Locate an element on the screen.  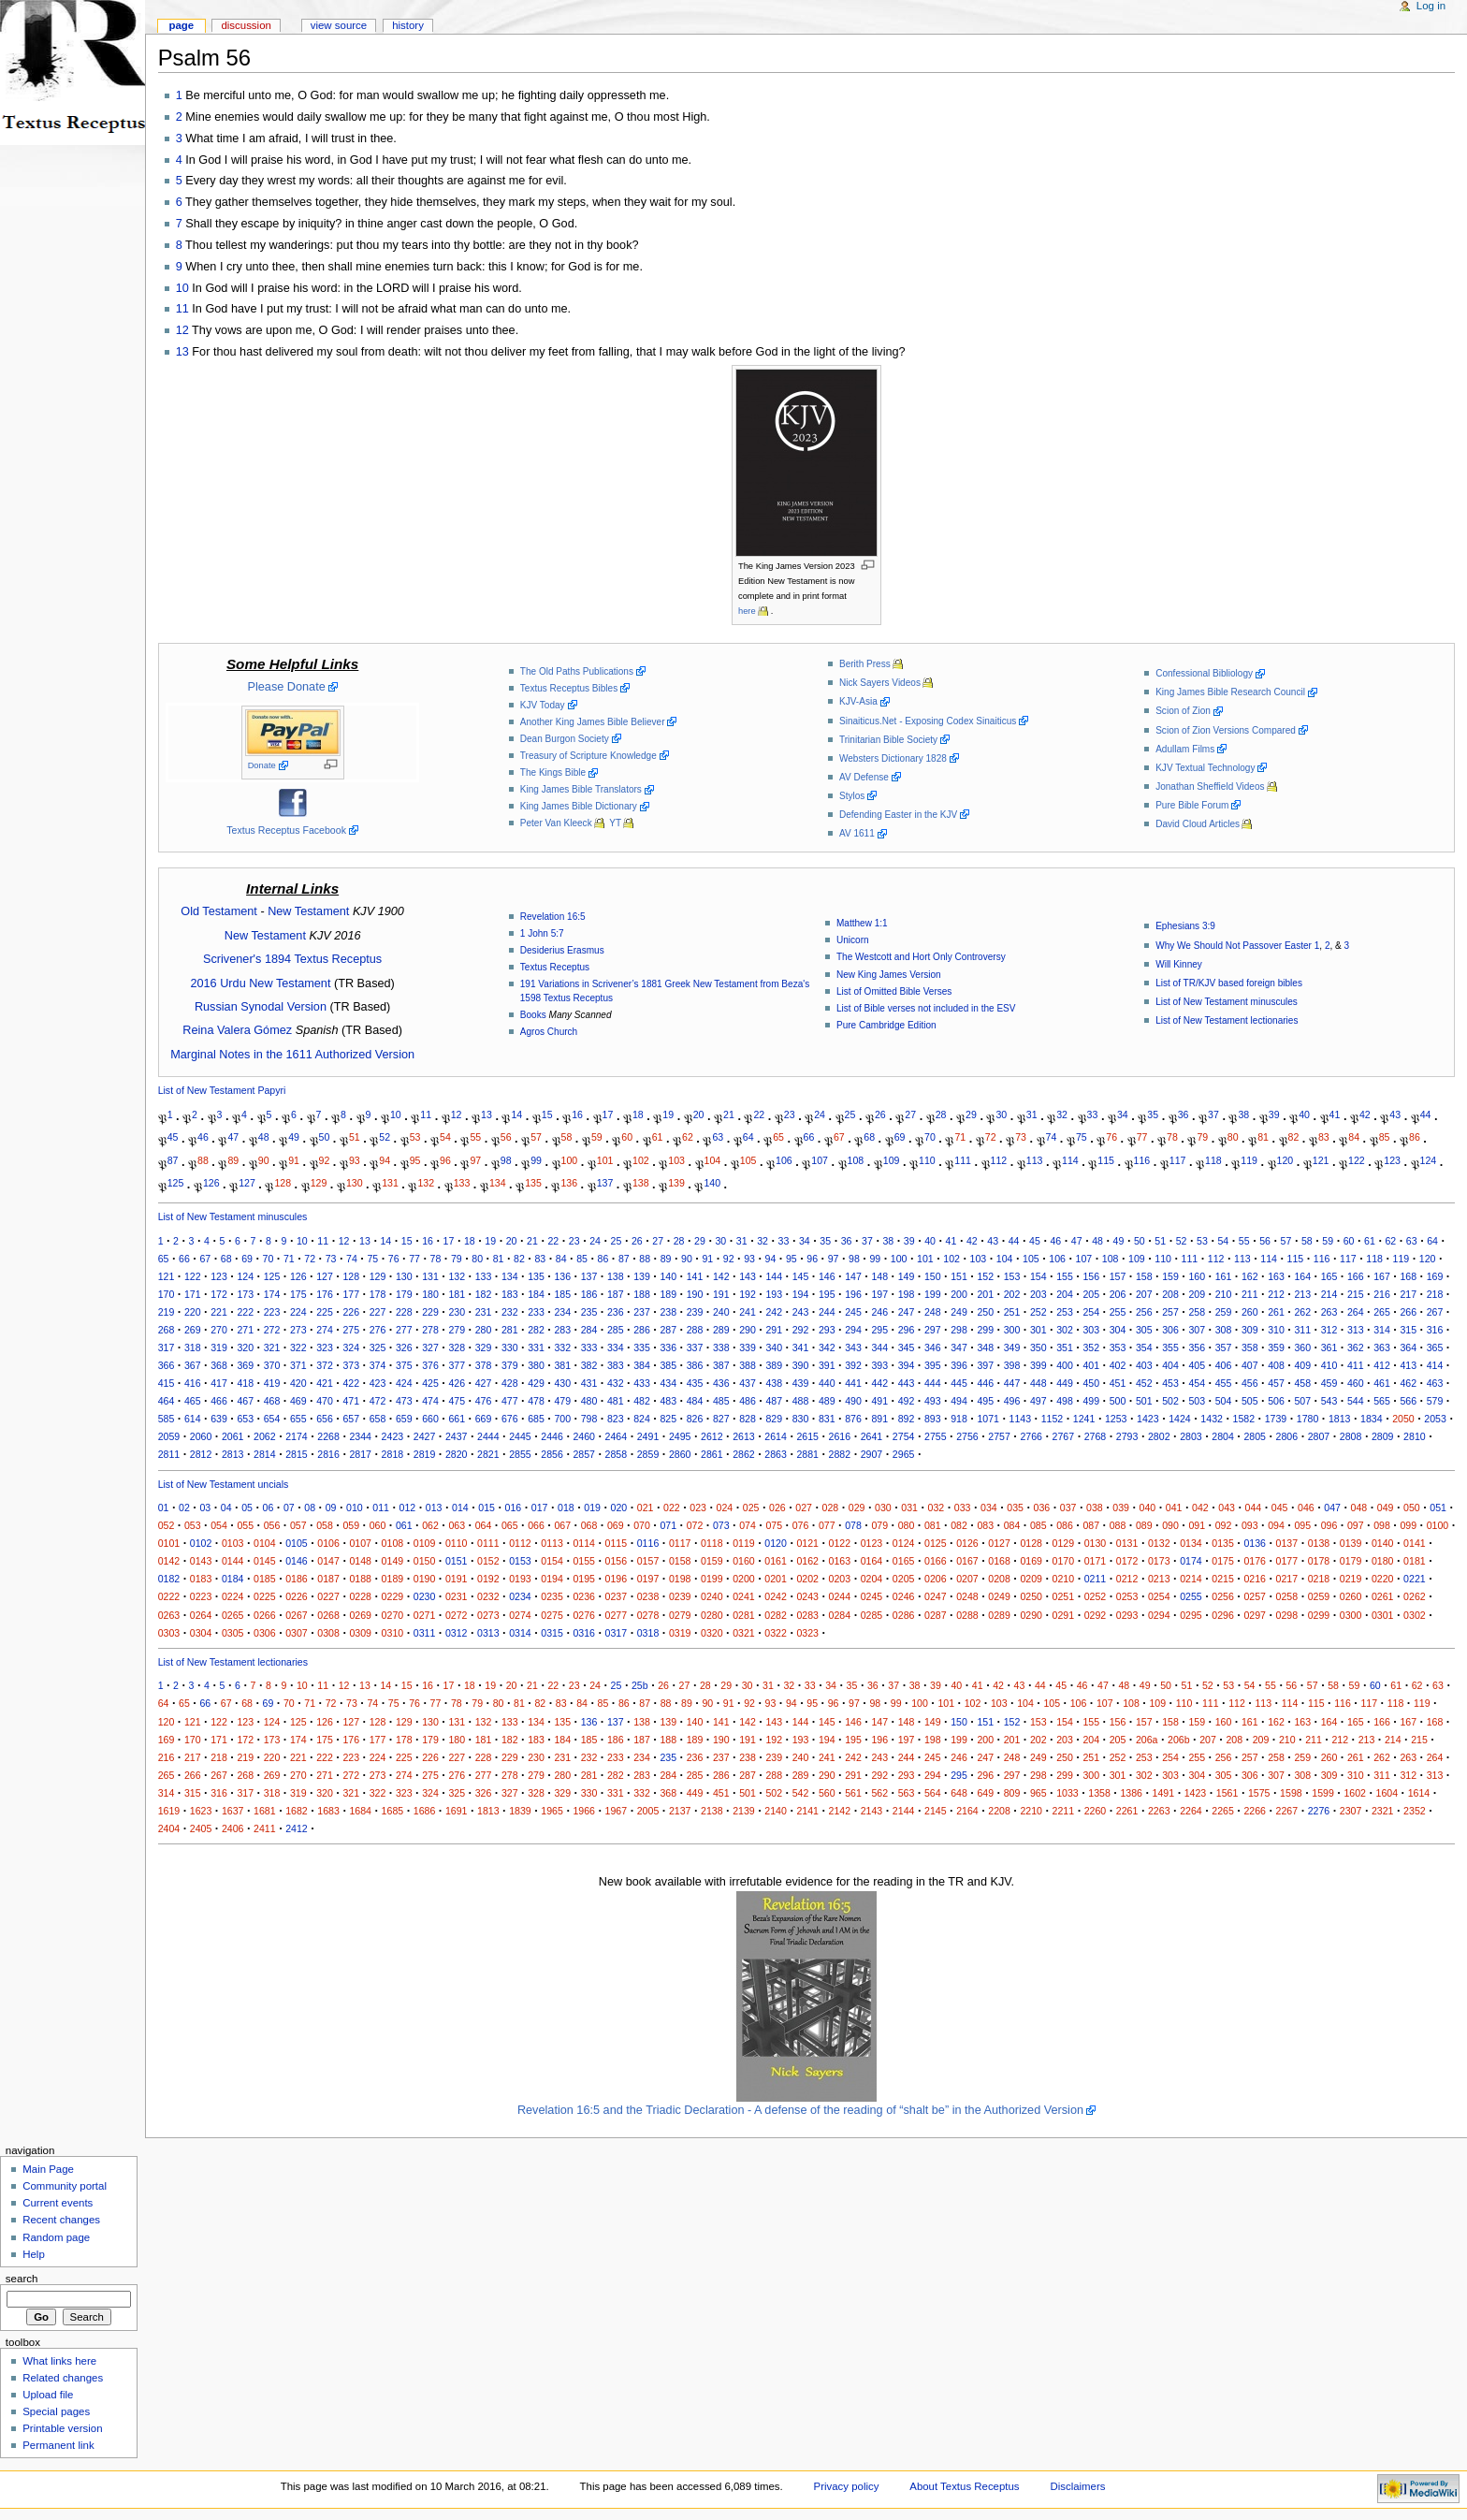
143 is located at coordinates (747, 1276).